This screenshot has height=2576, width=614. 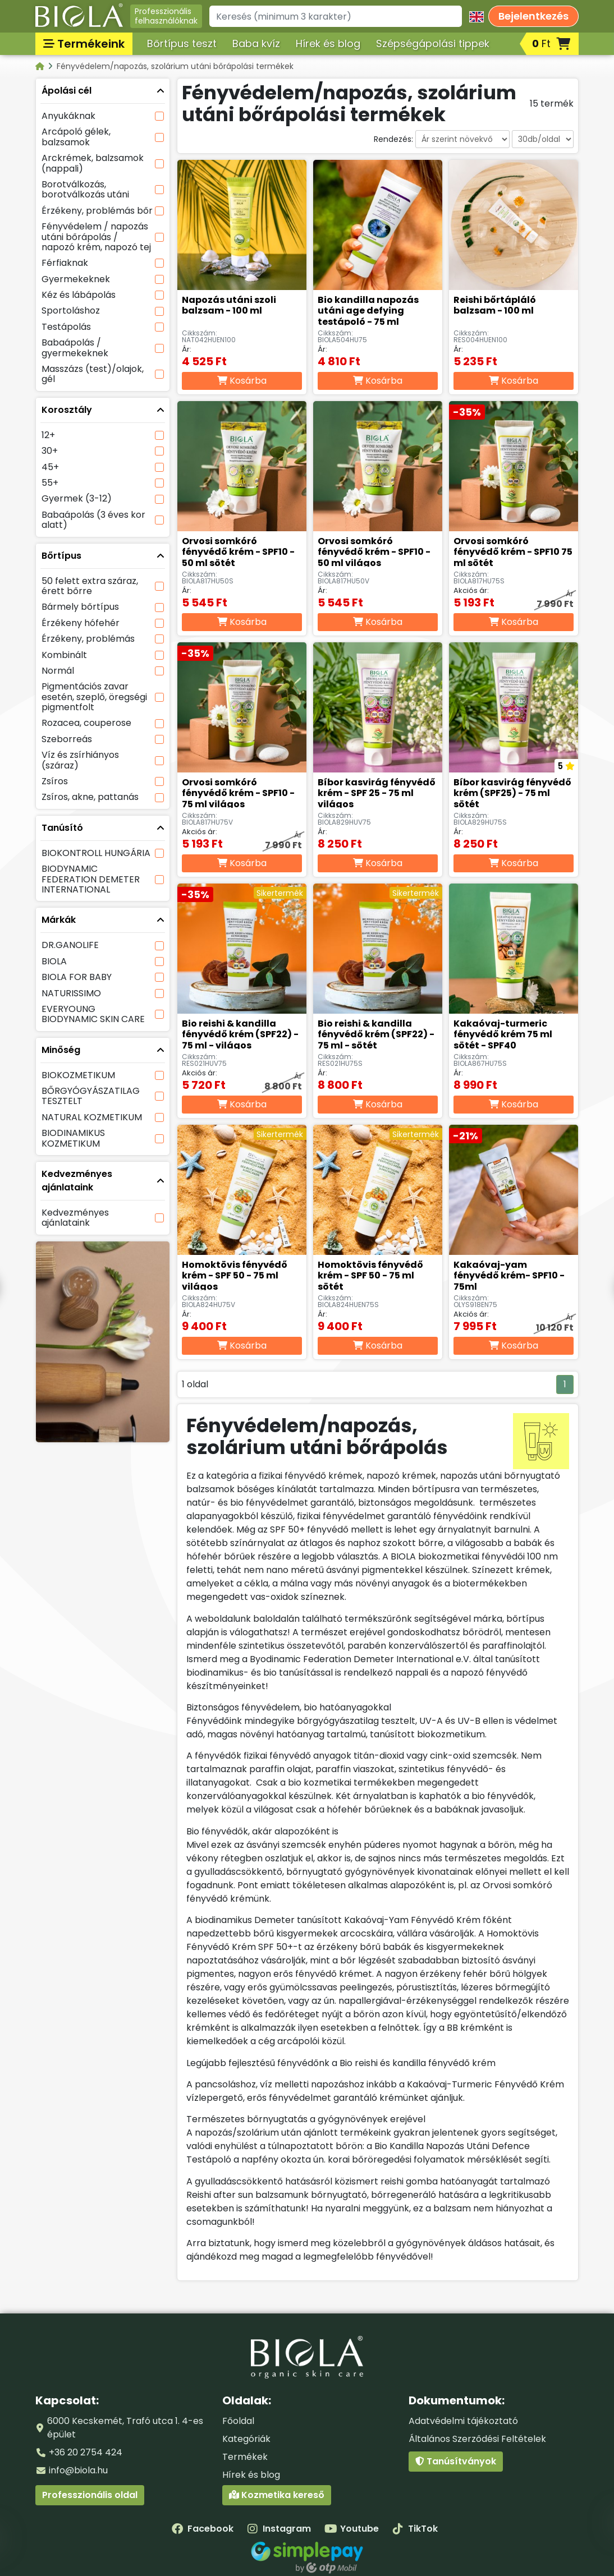 What do you see at coordinates (415, 2528) in the screenshot?
I see `TikTok` at bounding box center [415, 2528].